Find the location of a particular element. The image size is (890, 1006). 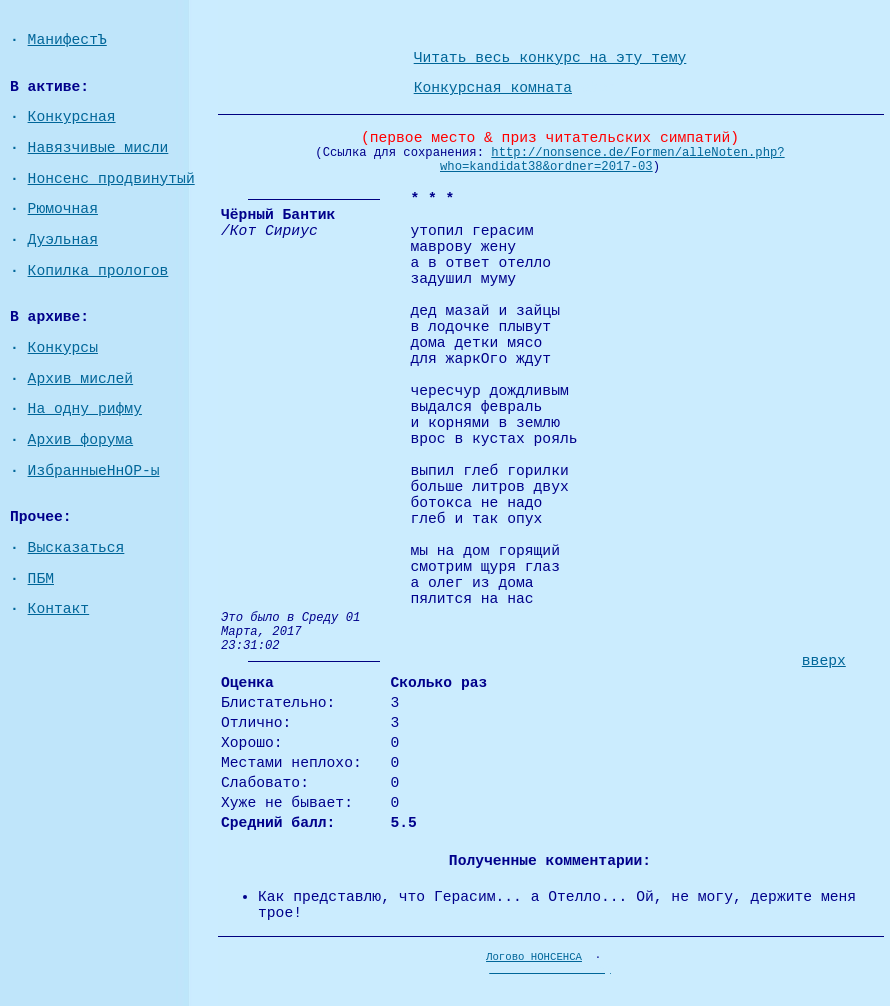

Конкурсная комната is located at coordinates (493, 88).